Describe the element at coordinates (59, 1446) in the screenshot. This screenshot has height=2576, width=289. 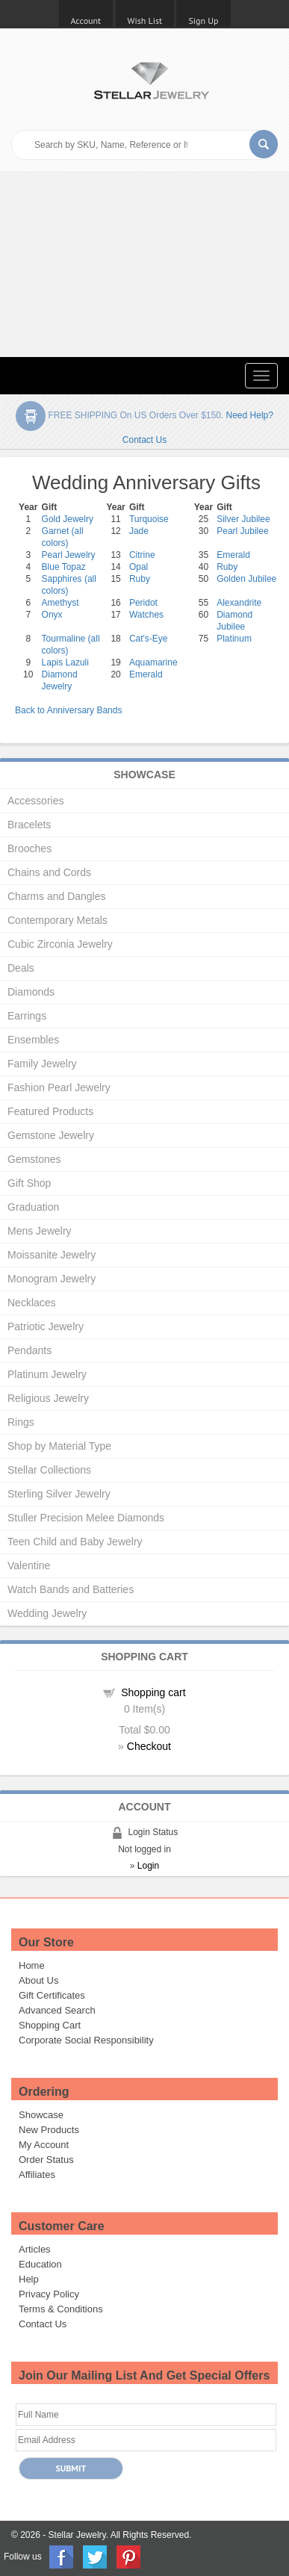
I see `Shop by Material Type` at that location.